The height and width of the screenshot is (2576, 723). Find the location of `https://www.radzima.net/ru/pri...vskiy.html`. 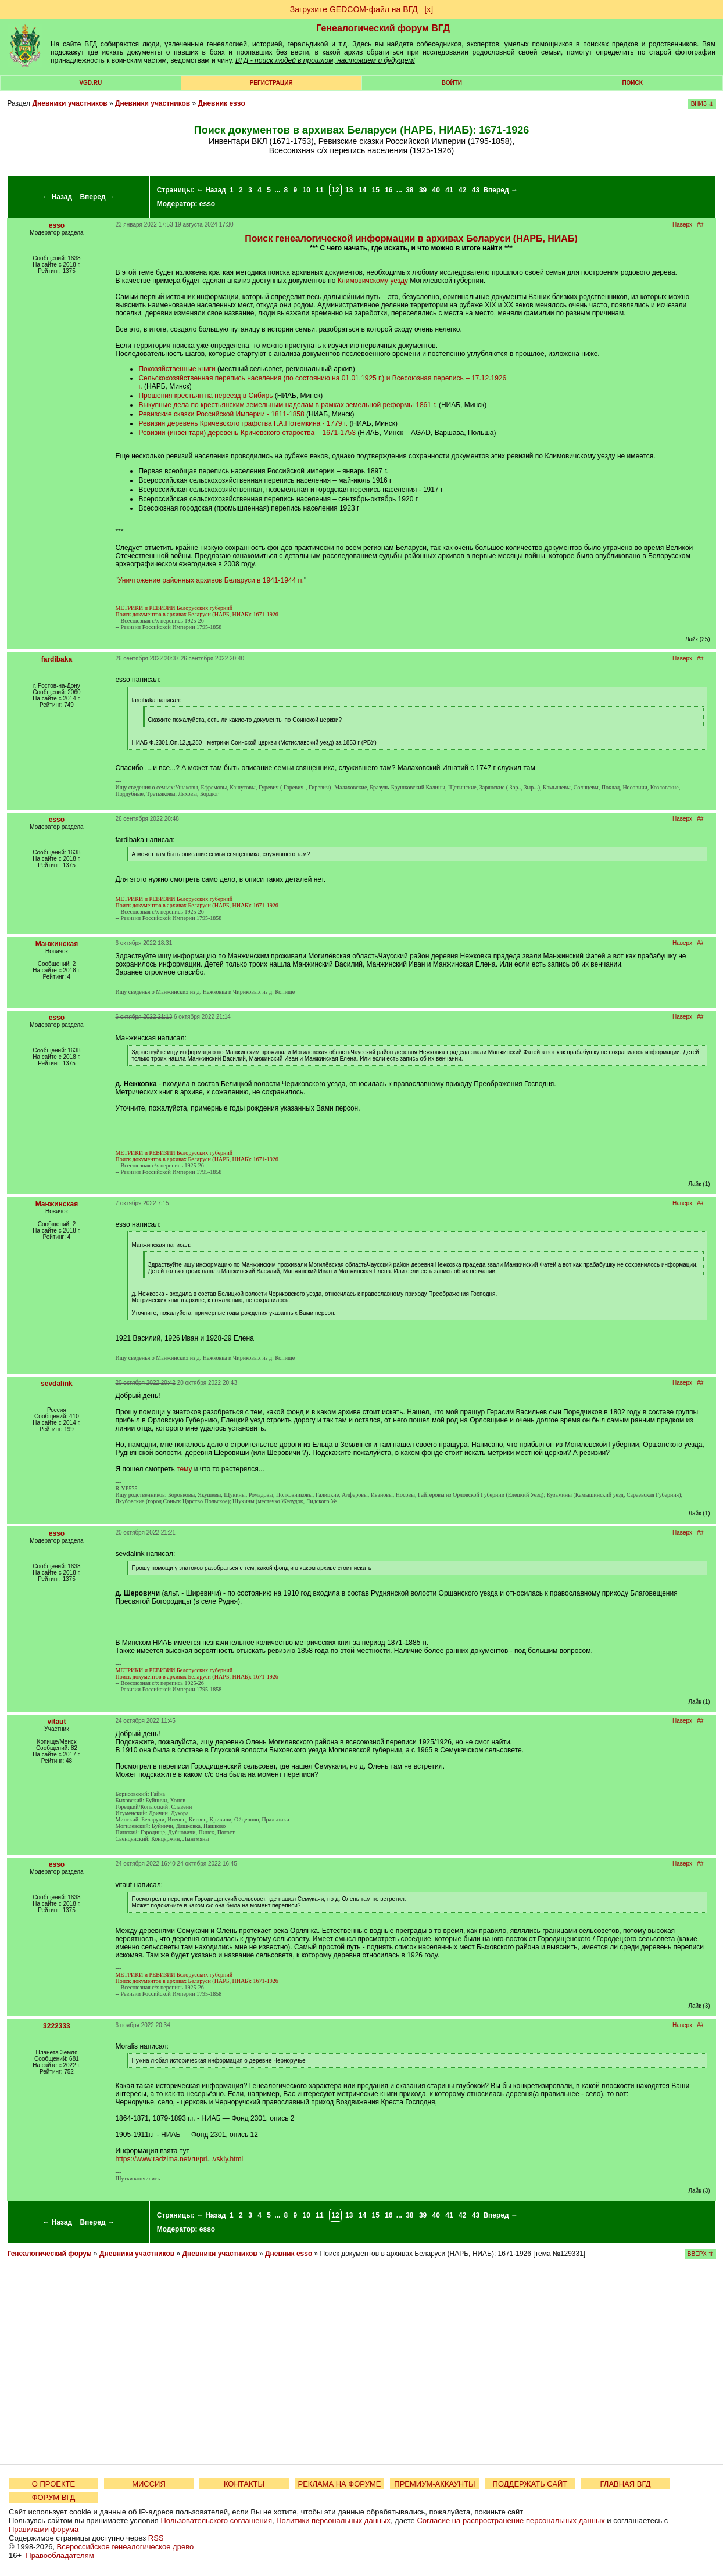

https://www.radzima.net/ru/pri...vskiy.html is located at coordinates (179, 2159).